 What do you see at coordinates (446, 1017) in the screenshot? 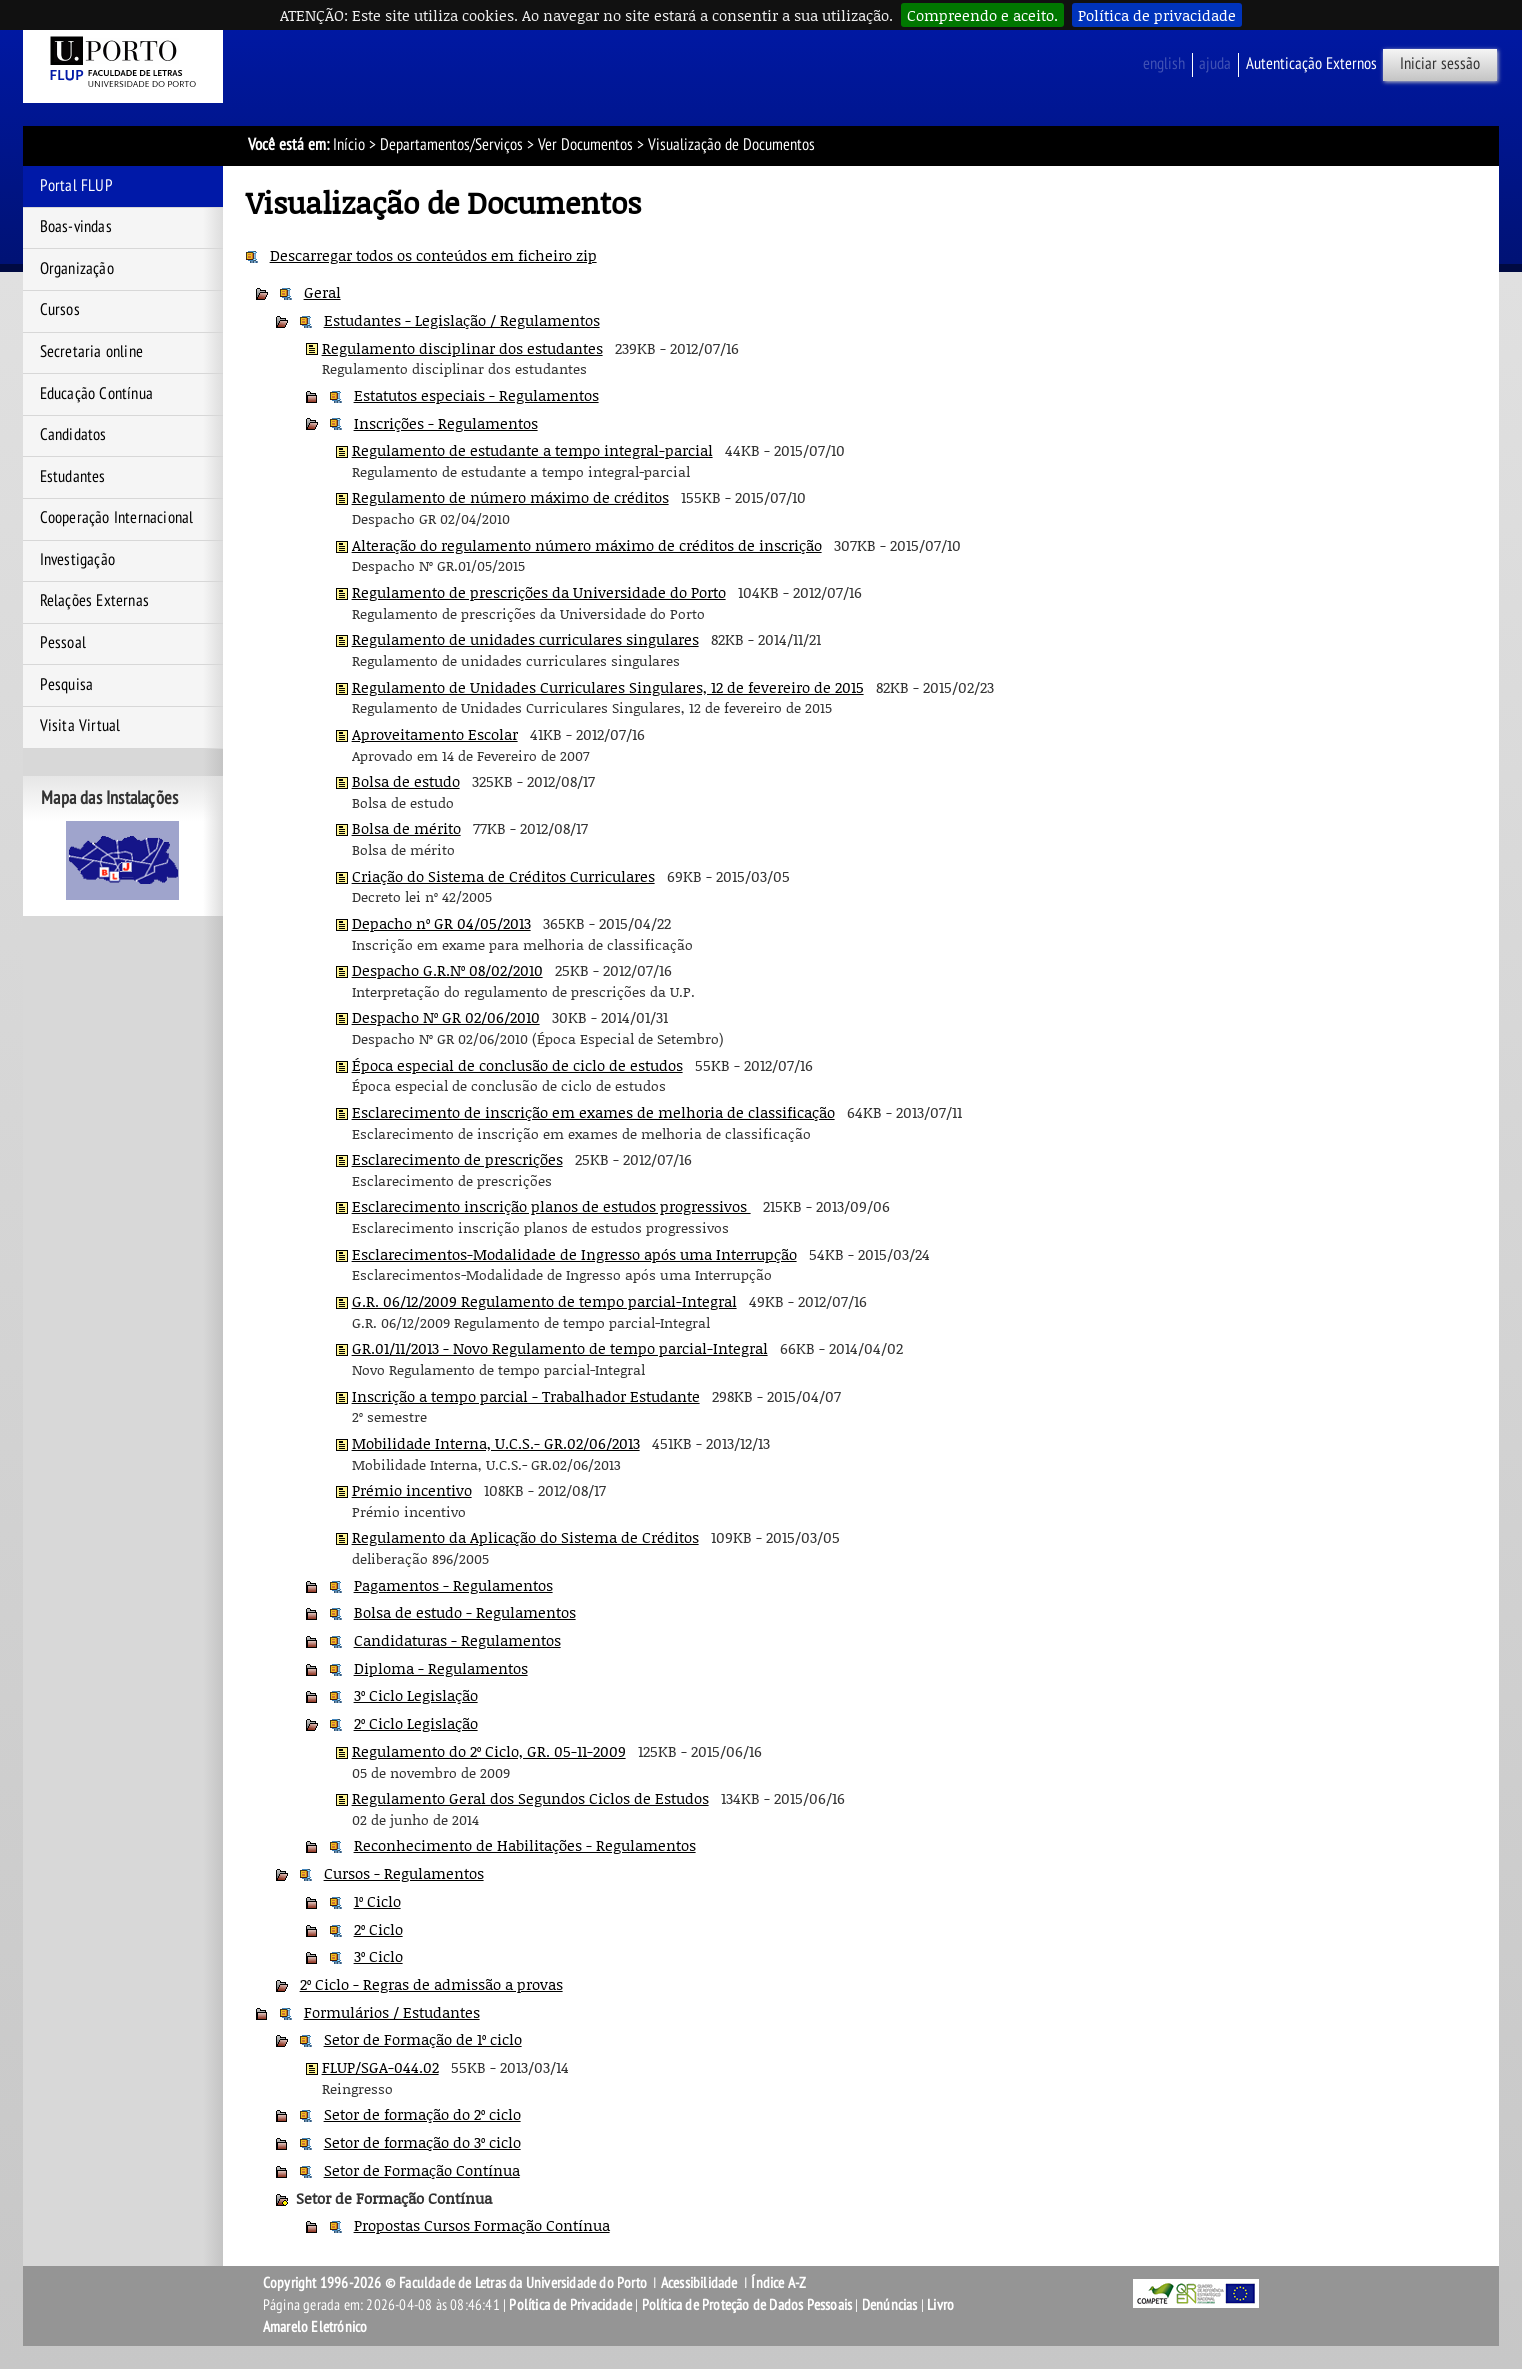
I see `Despacho Nº GR 02/06/2010` at bounding box center [446, 1017].